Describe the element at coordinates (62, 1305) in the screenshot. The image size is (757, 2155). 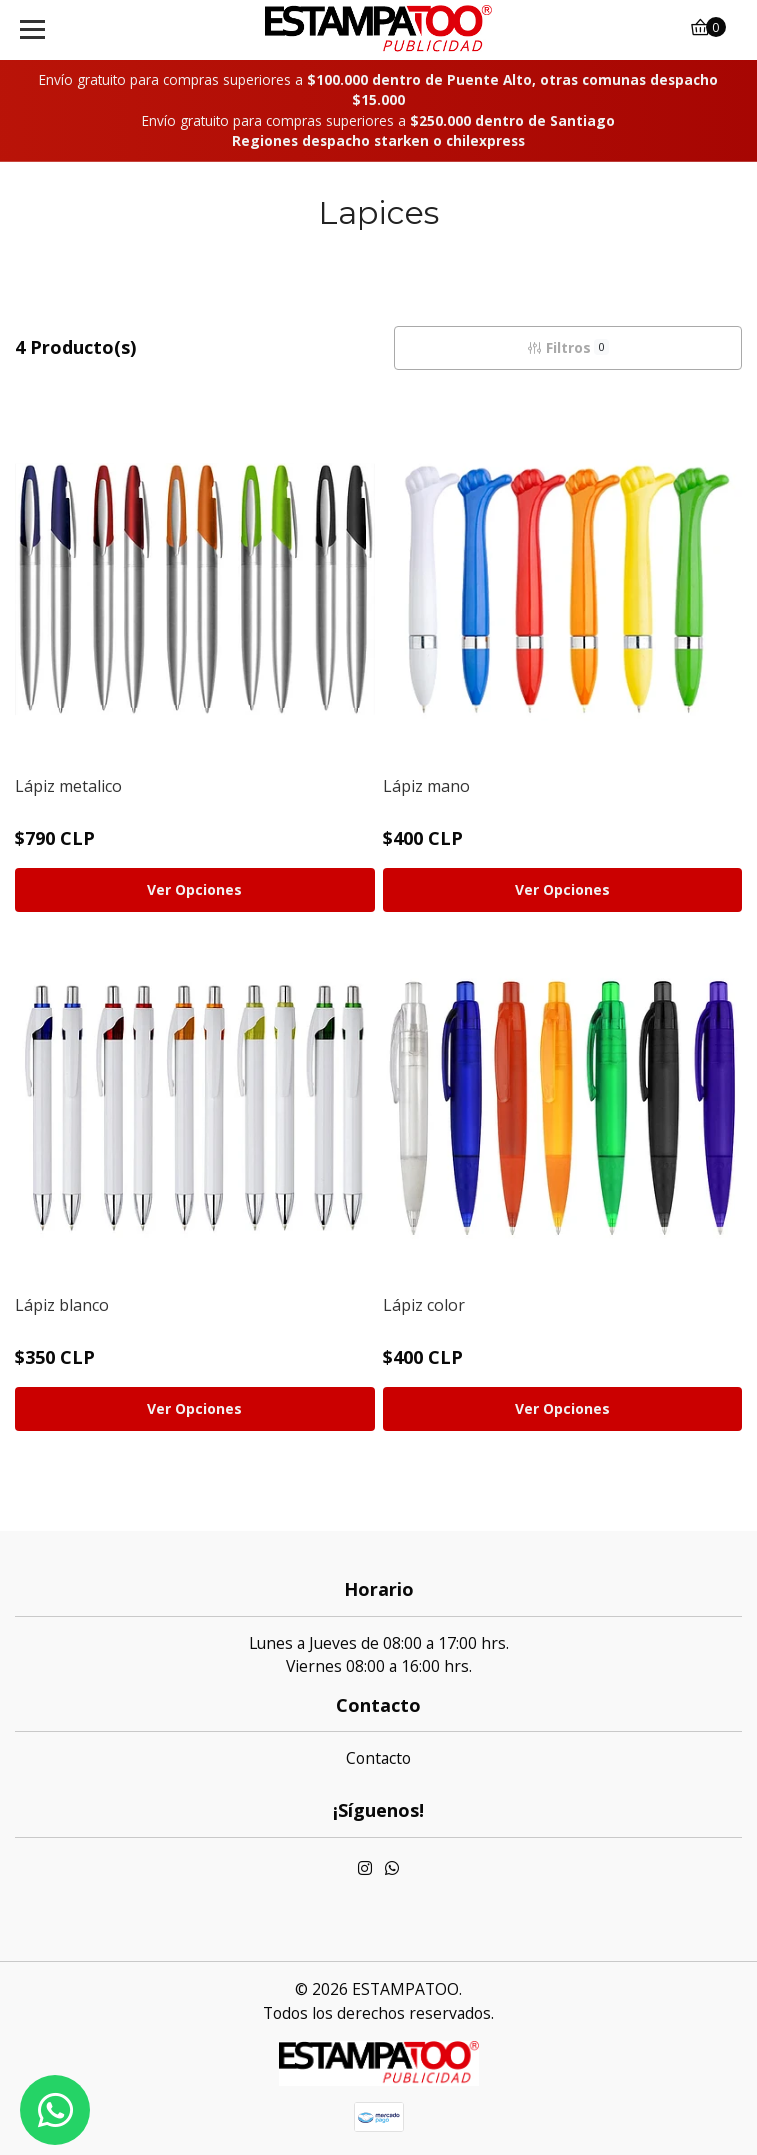
I see `Lápiz blanco` at that location.